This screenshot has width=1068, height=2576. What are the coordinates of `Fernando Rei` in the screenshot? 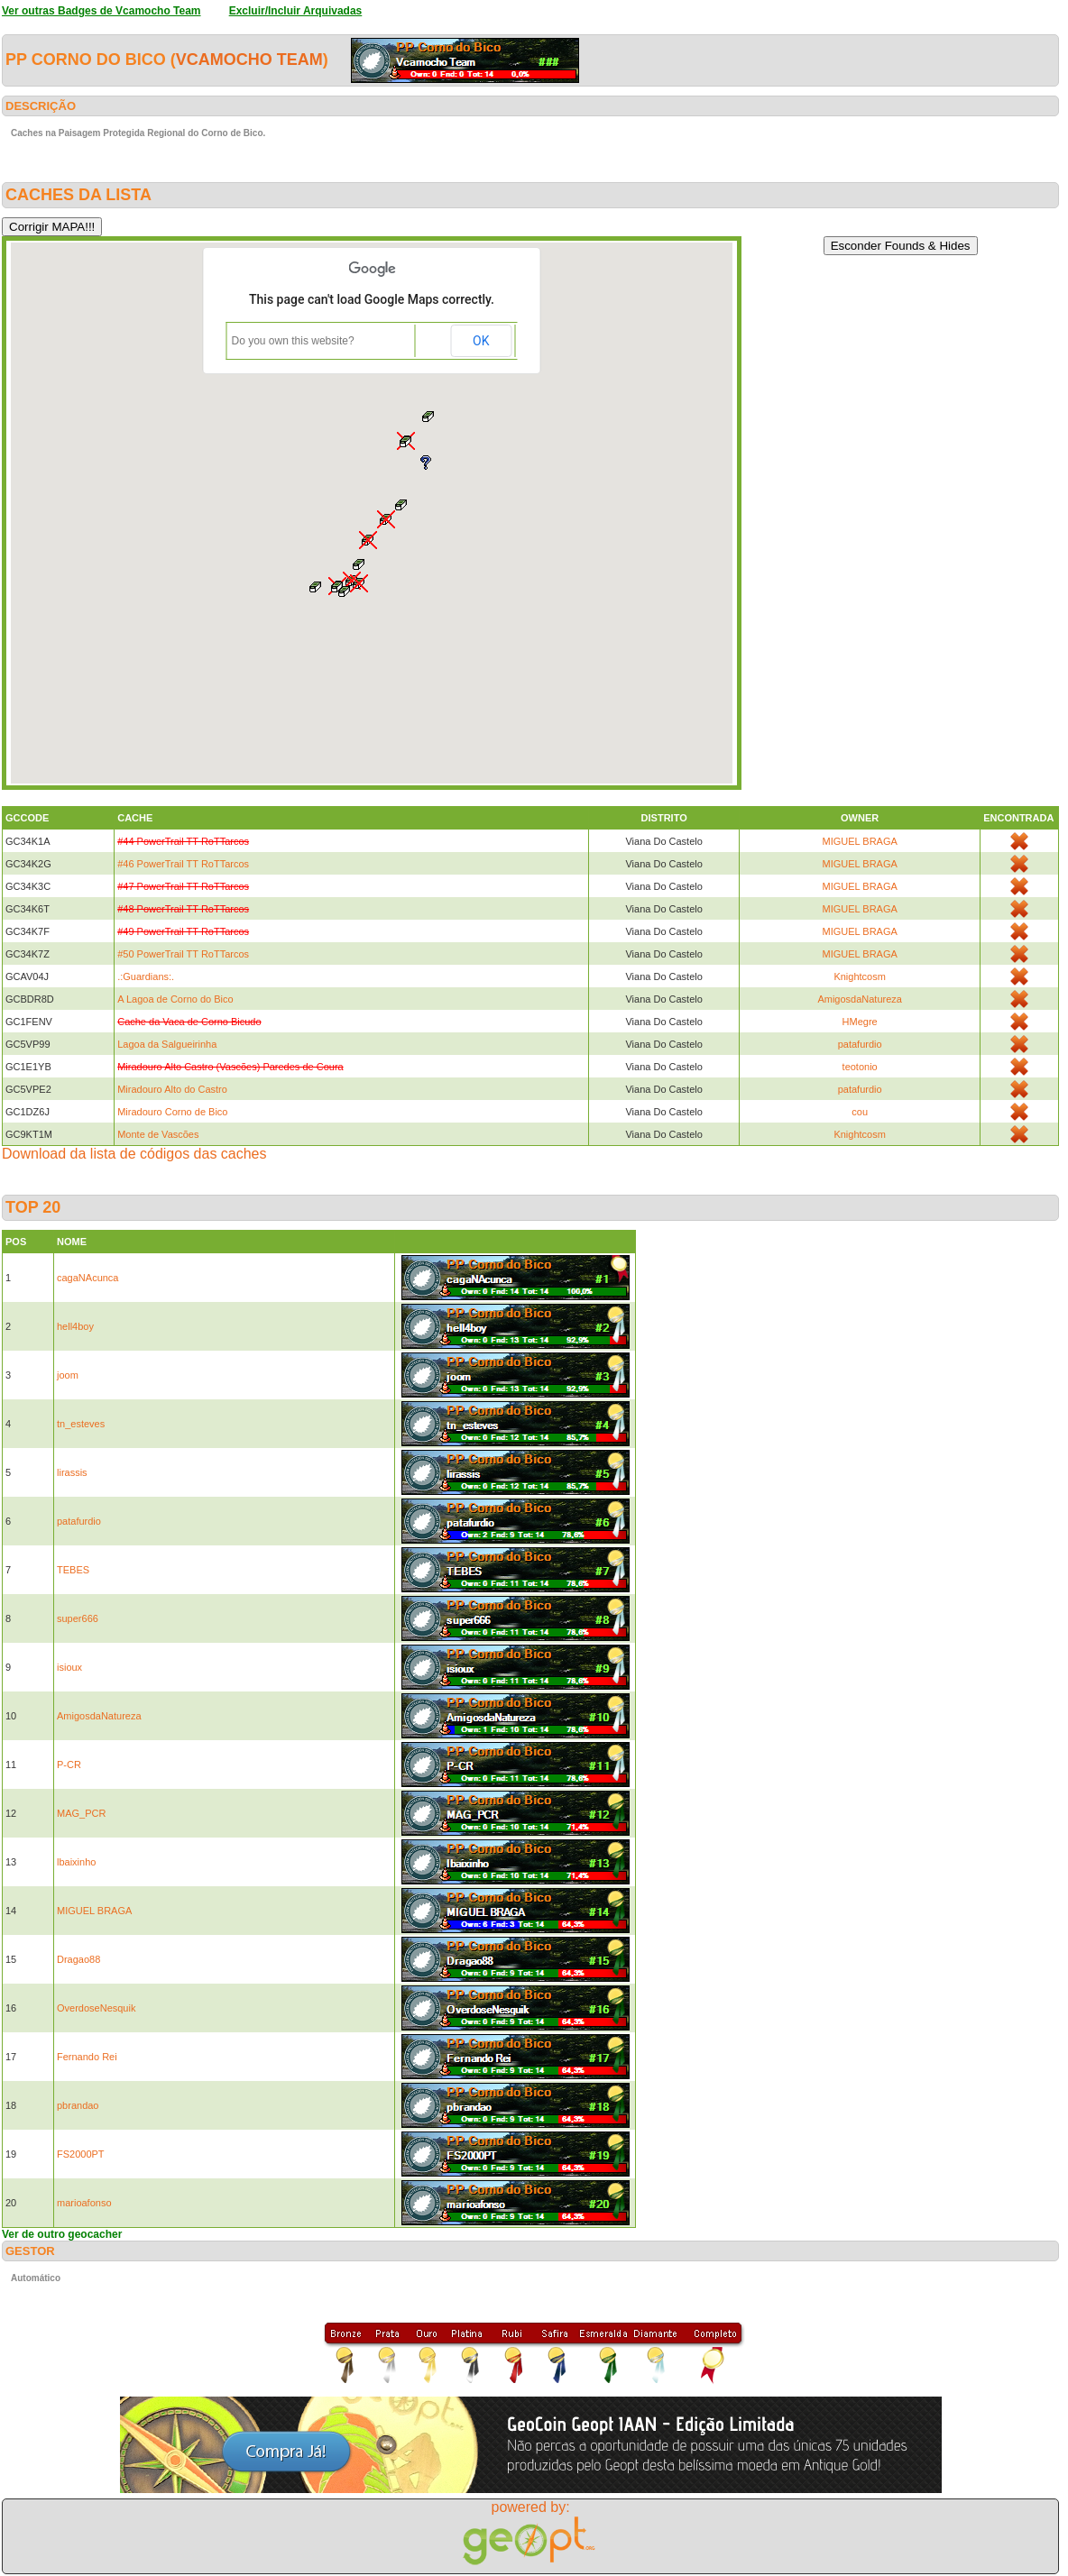 It's located at (87, 2056).